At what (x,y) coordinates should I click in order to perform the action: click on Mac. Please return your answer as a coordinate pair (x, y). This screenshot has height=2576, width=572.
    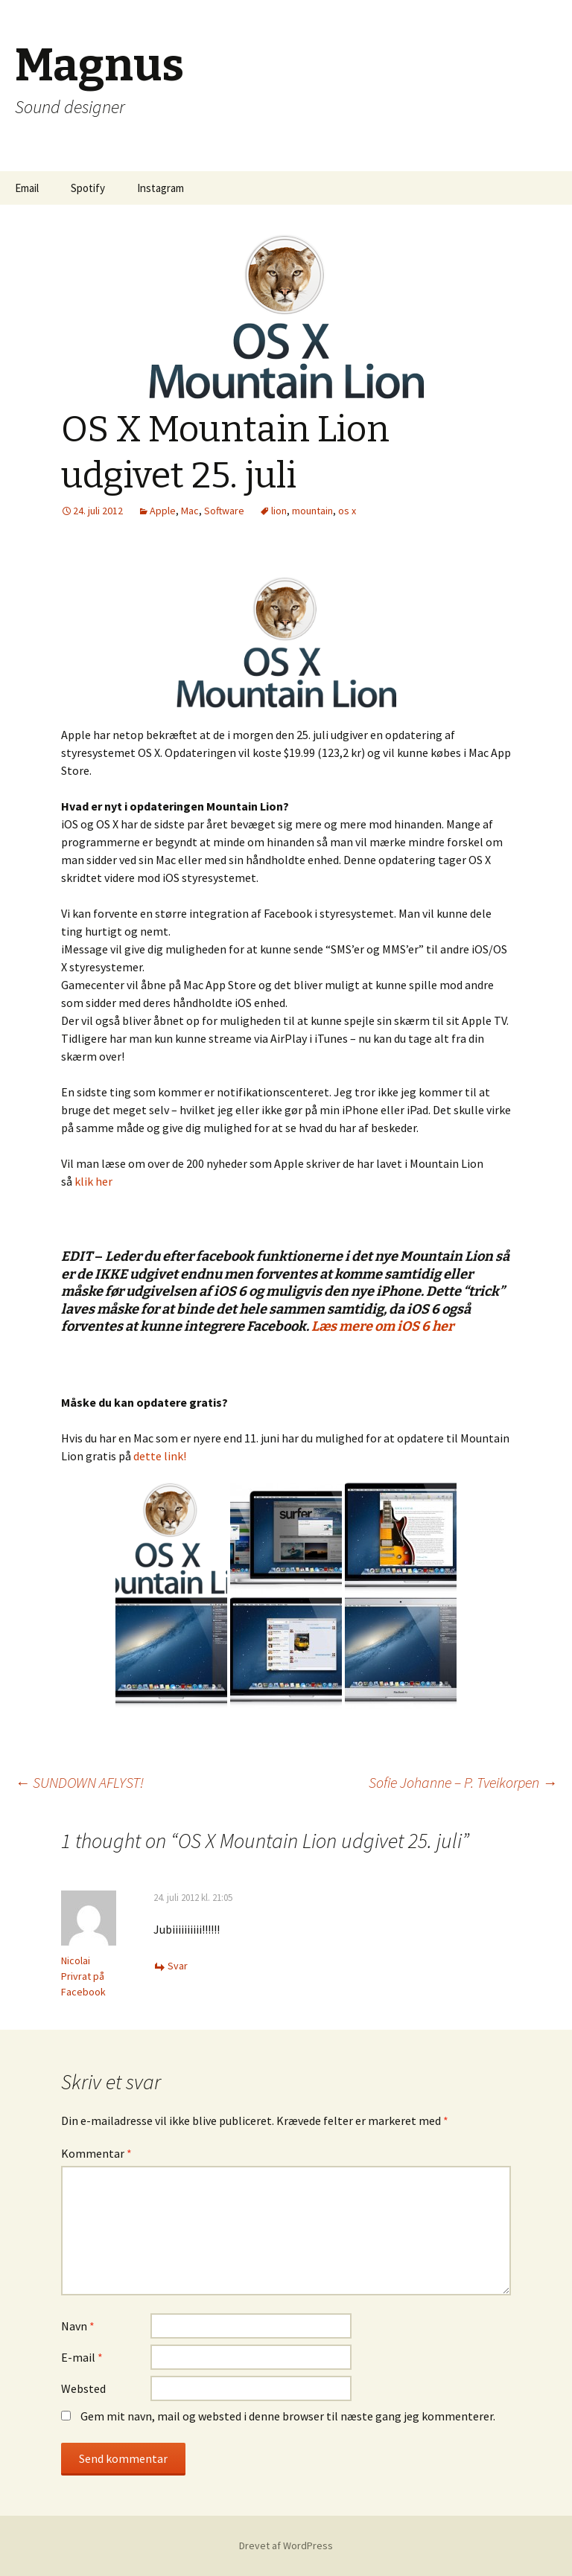
    Looking at the image, I should click on (190, 510).